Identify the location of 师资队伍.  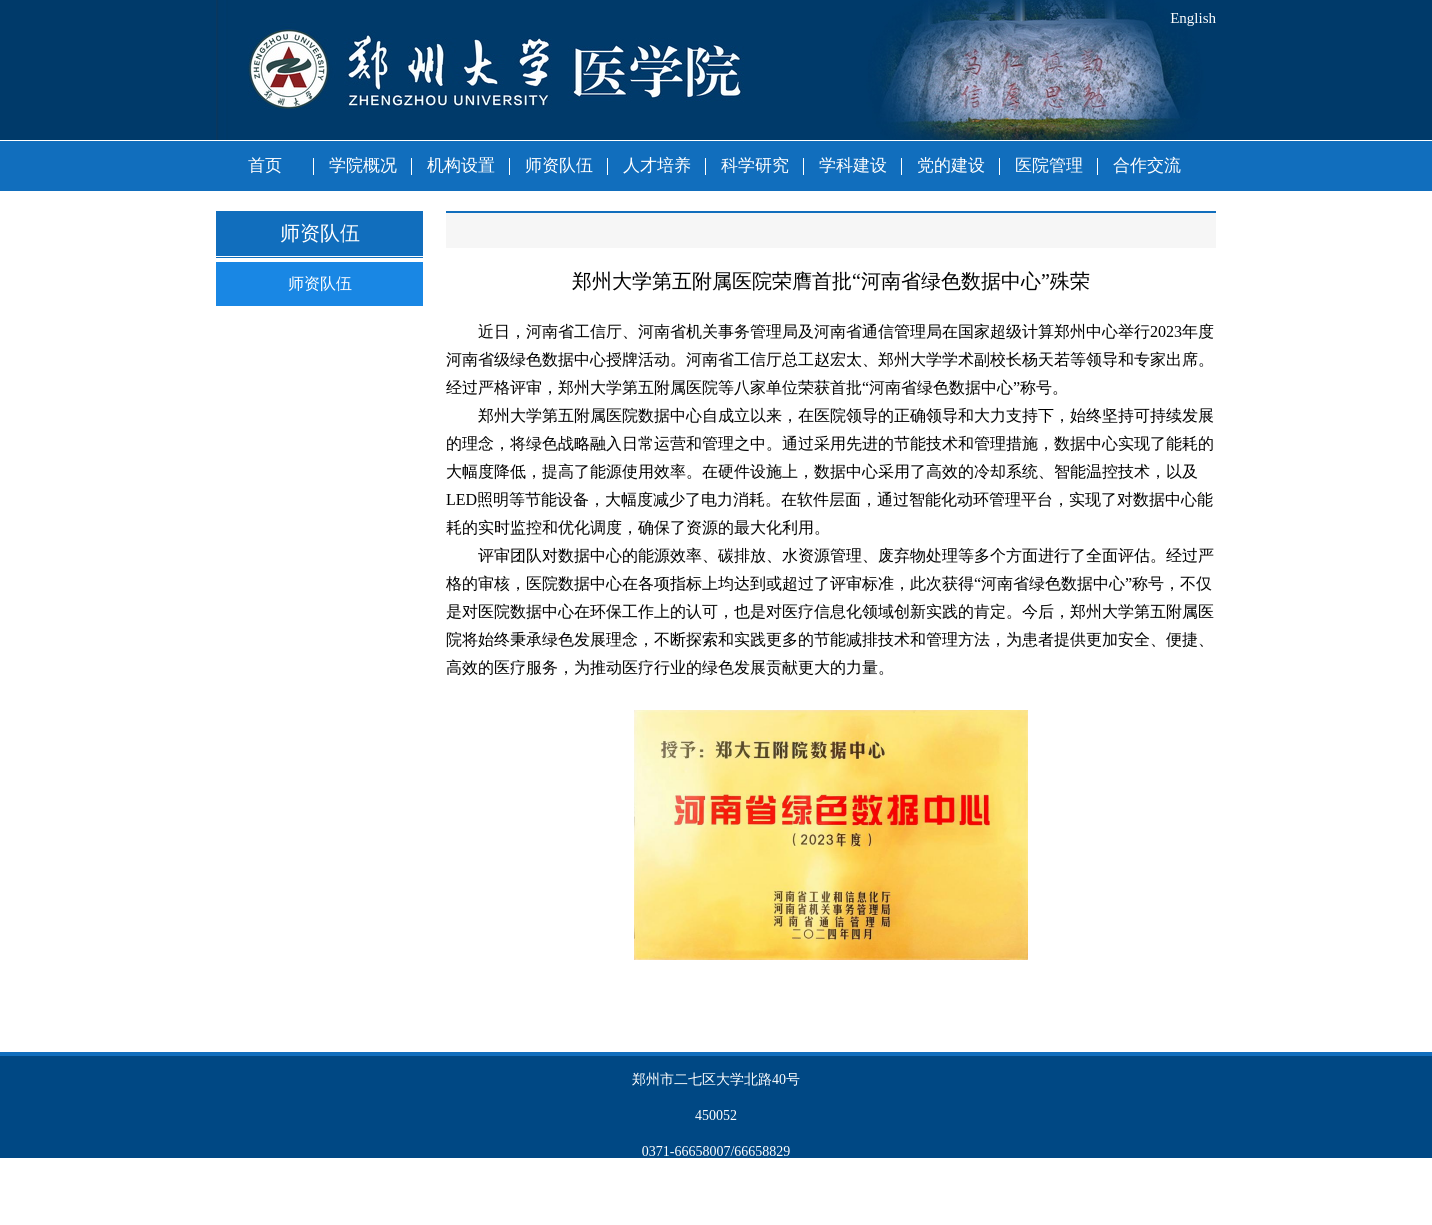
(559, 165).